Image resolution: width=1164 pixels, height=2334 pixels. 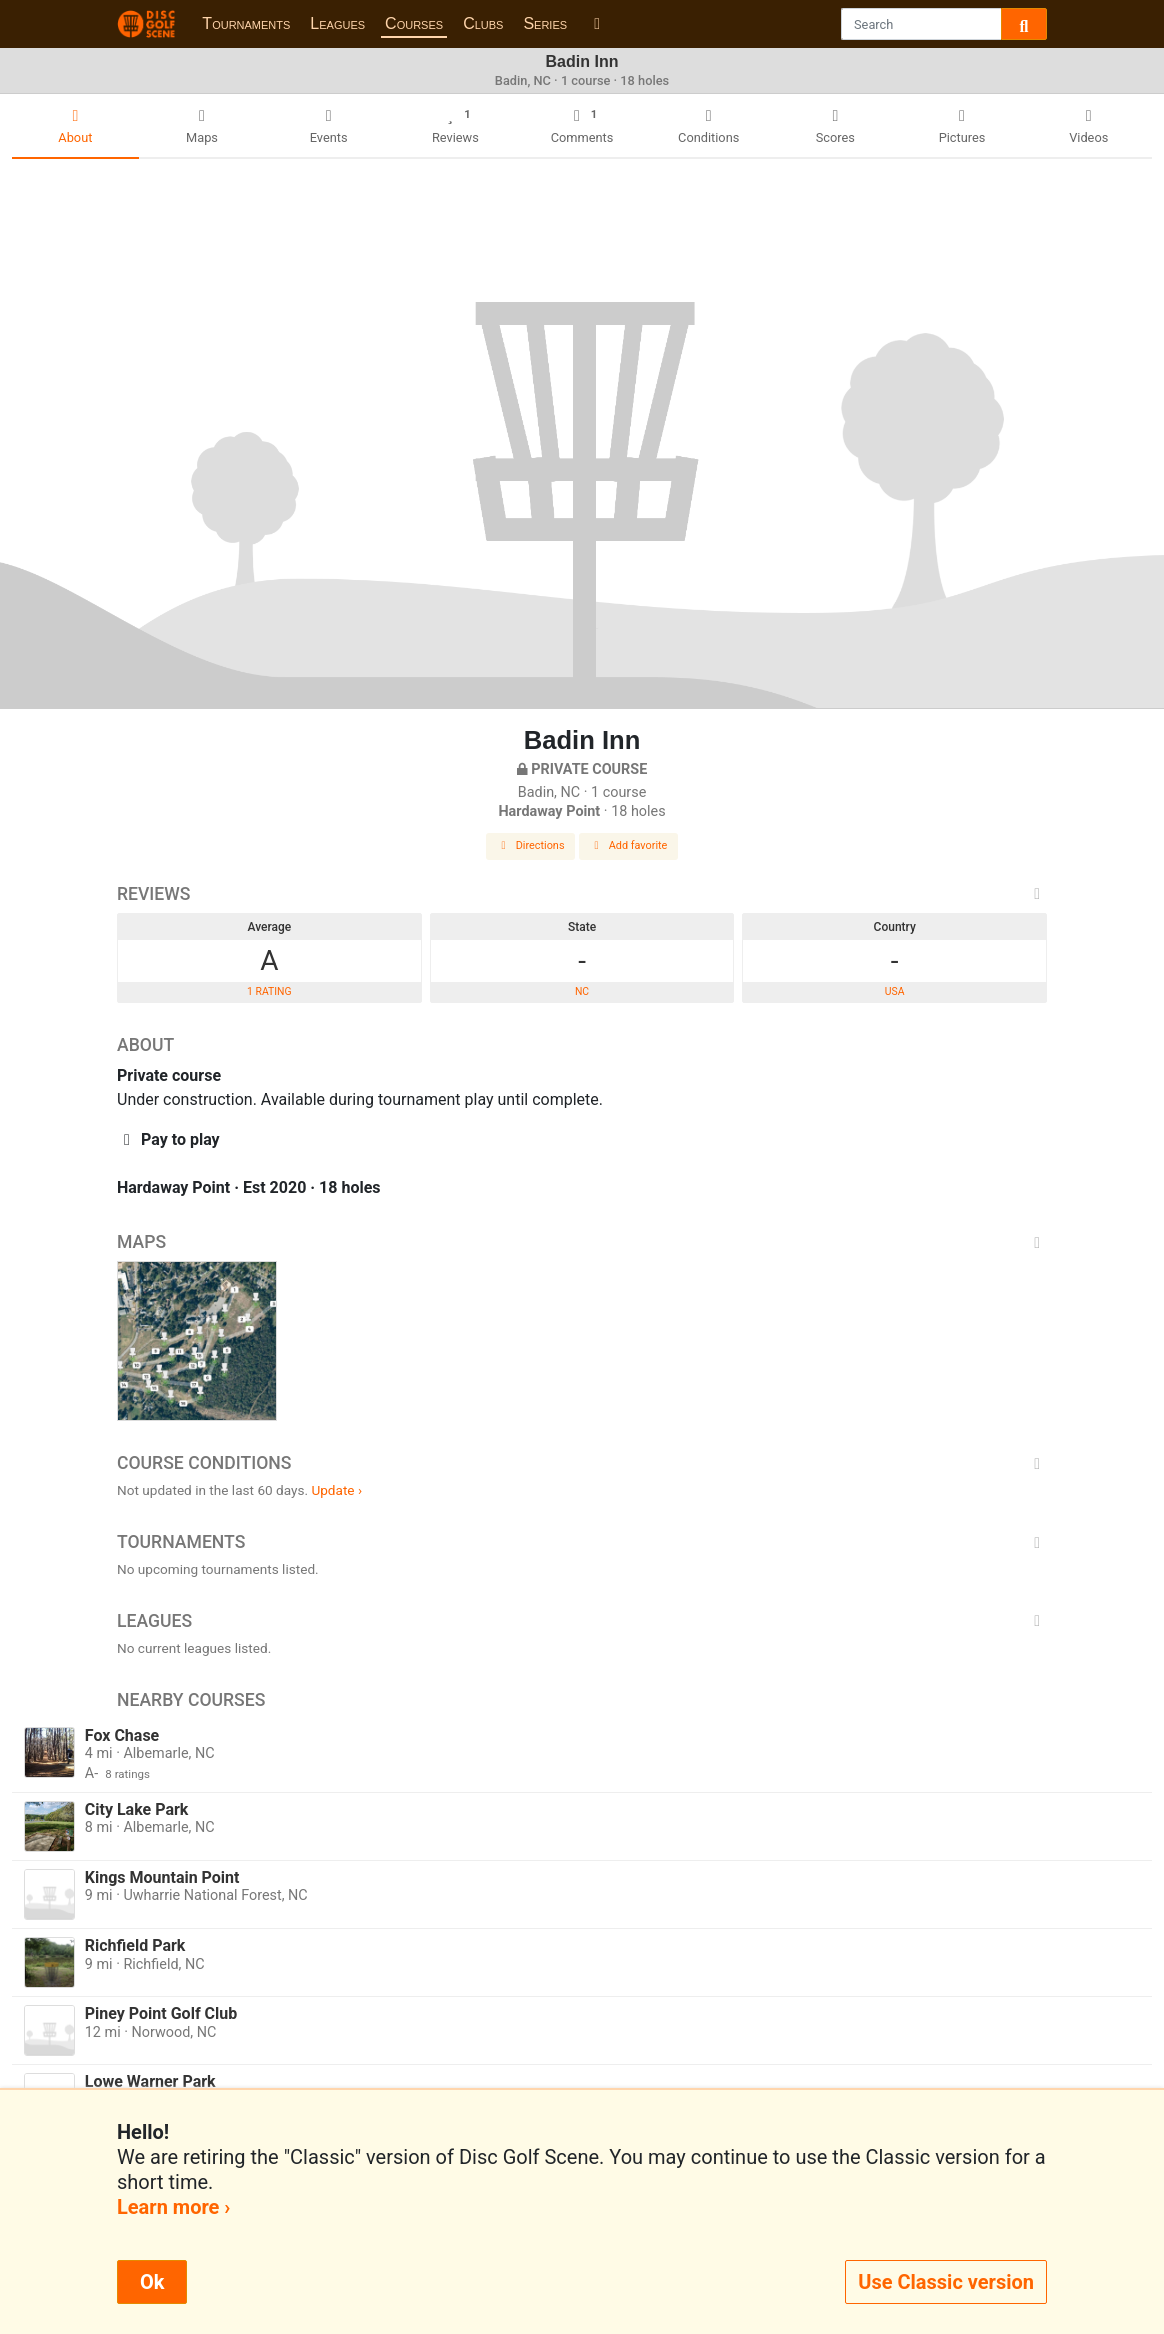 What do you see at coordinates (946, 2282) in the screenshot?
I see `Use Classic version` at bounding box center [946, 2282].